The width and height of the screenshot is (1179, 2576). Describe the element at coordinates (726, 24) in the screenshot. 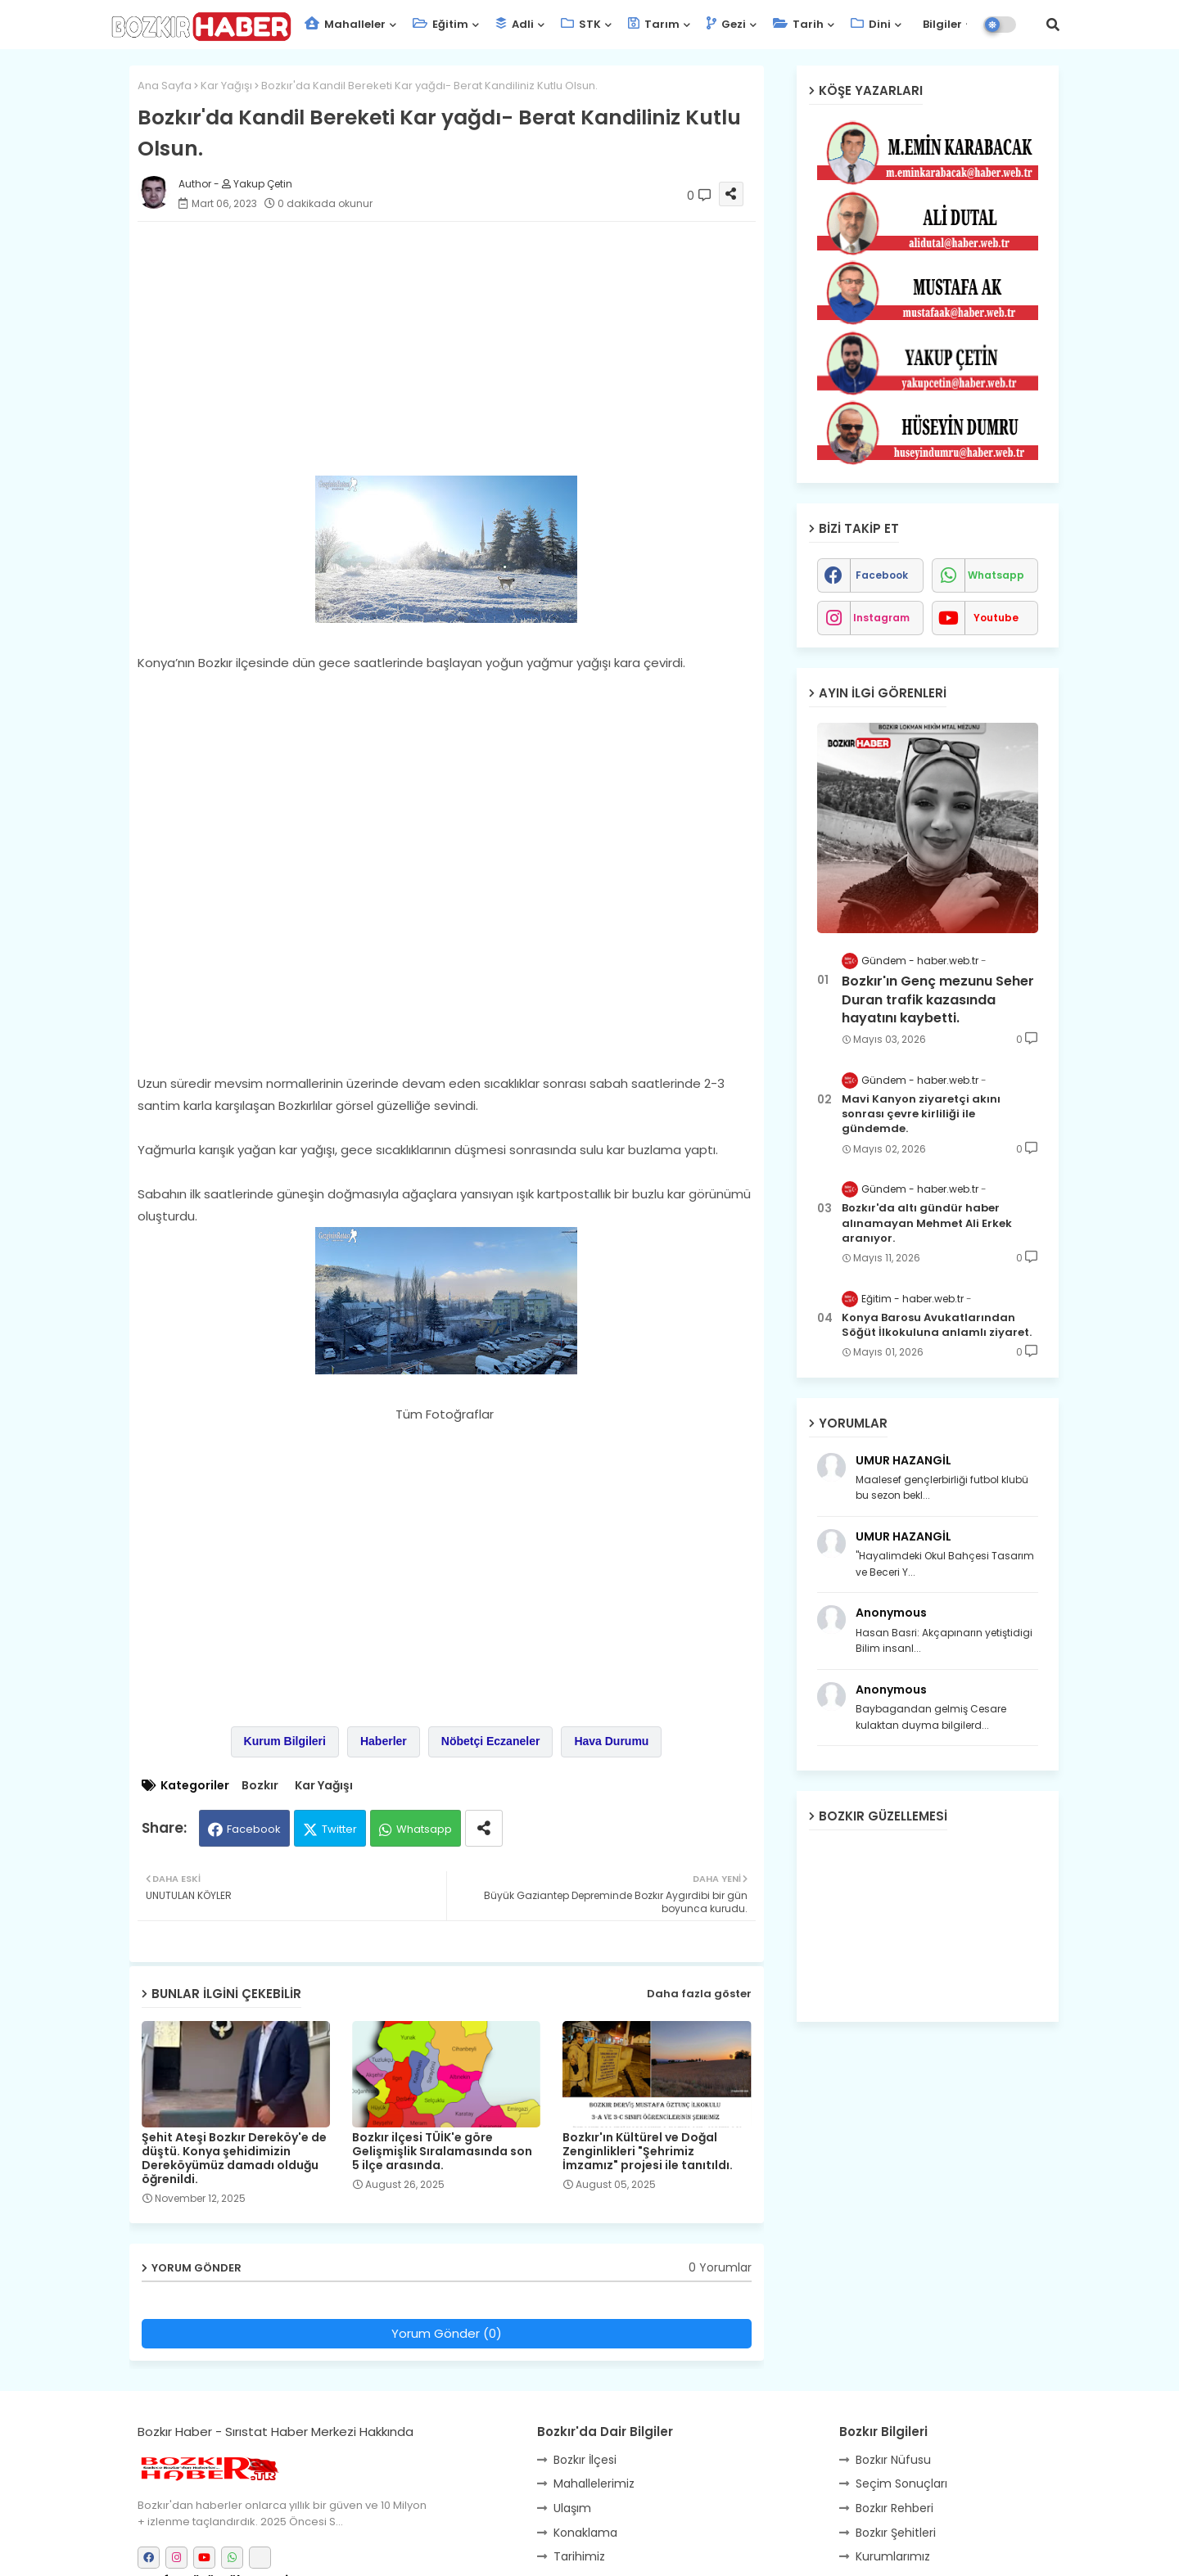

I see `Gezi` at that location.